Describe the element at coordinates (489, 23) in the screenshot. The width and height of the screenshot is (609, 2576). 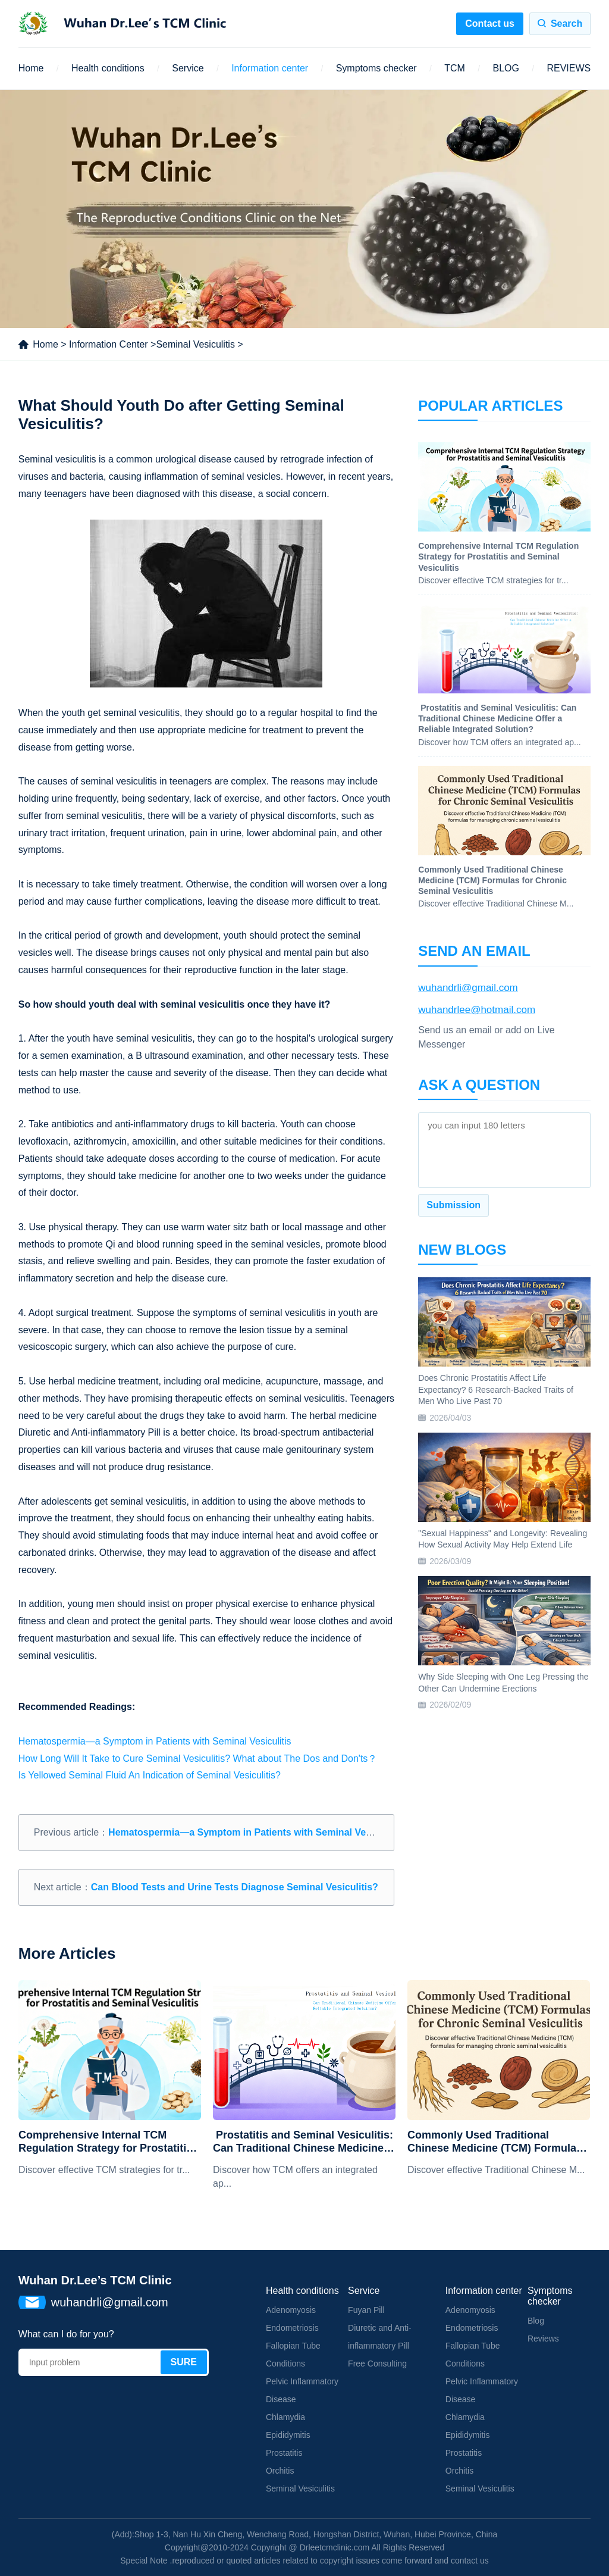
I see `Contact us` at that location.